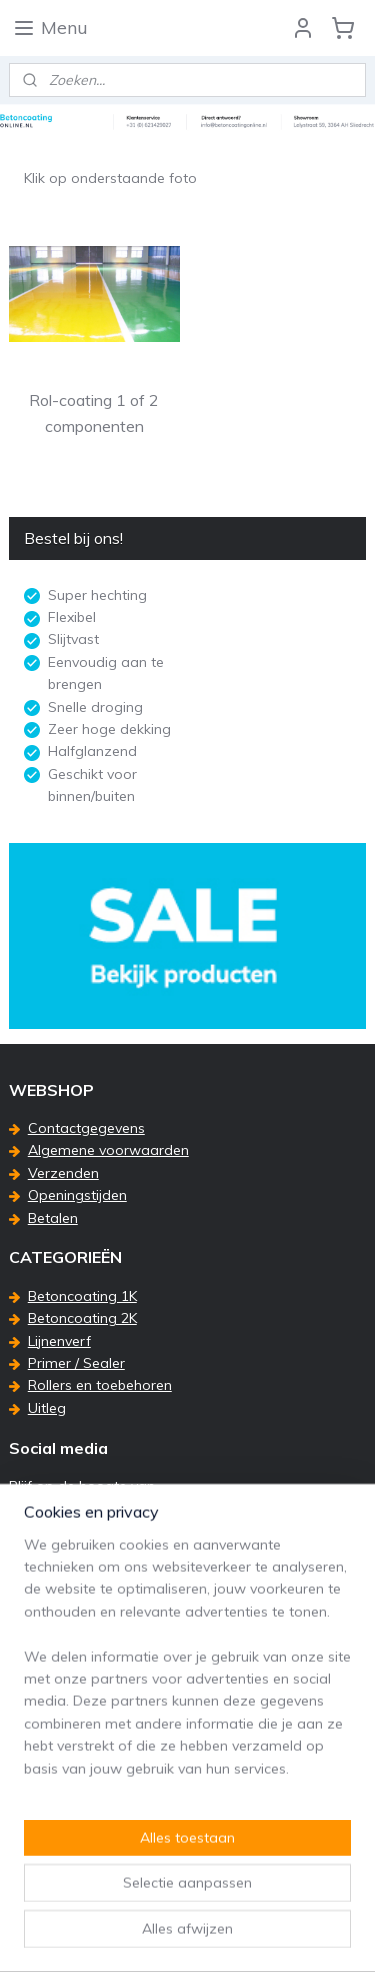 Image resolution: width=375 pixels, height=1972 pixels. What do you see at coordinates (77, 1195) in the screenshot?
I see `Openingstijden` at bounding box center [77, 1195].